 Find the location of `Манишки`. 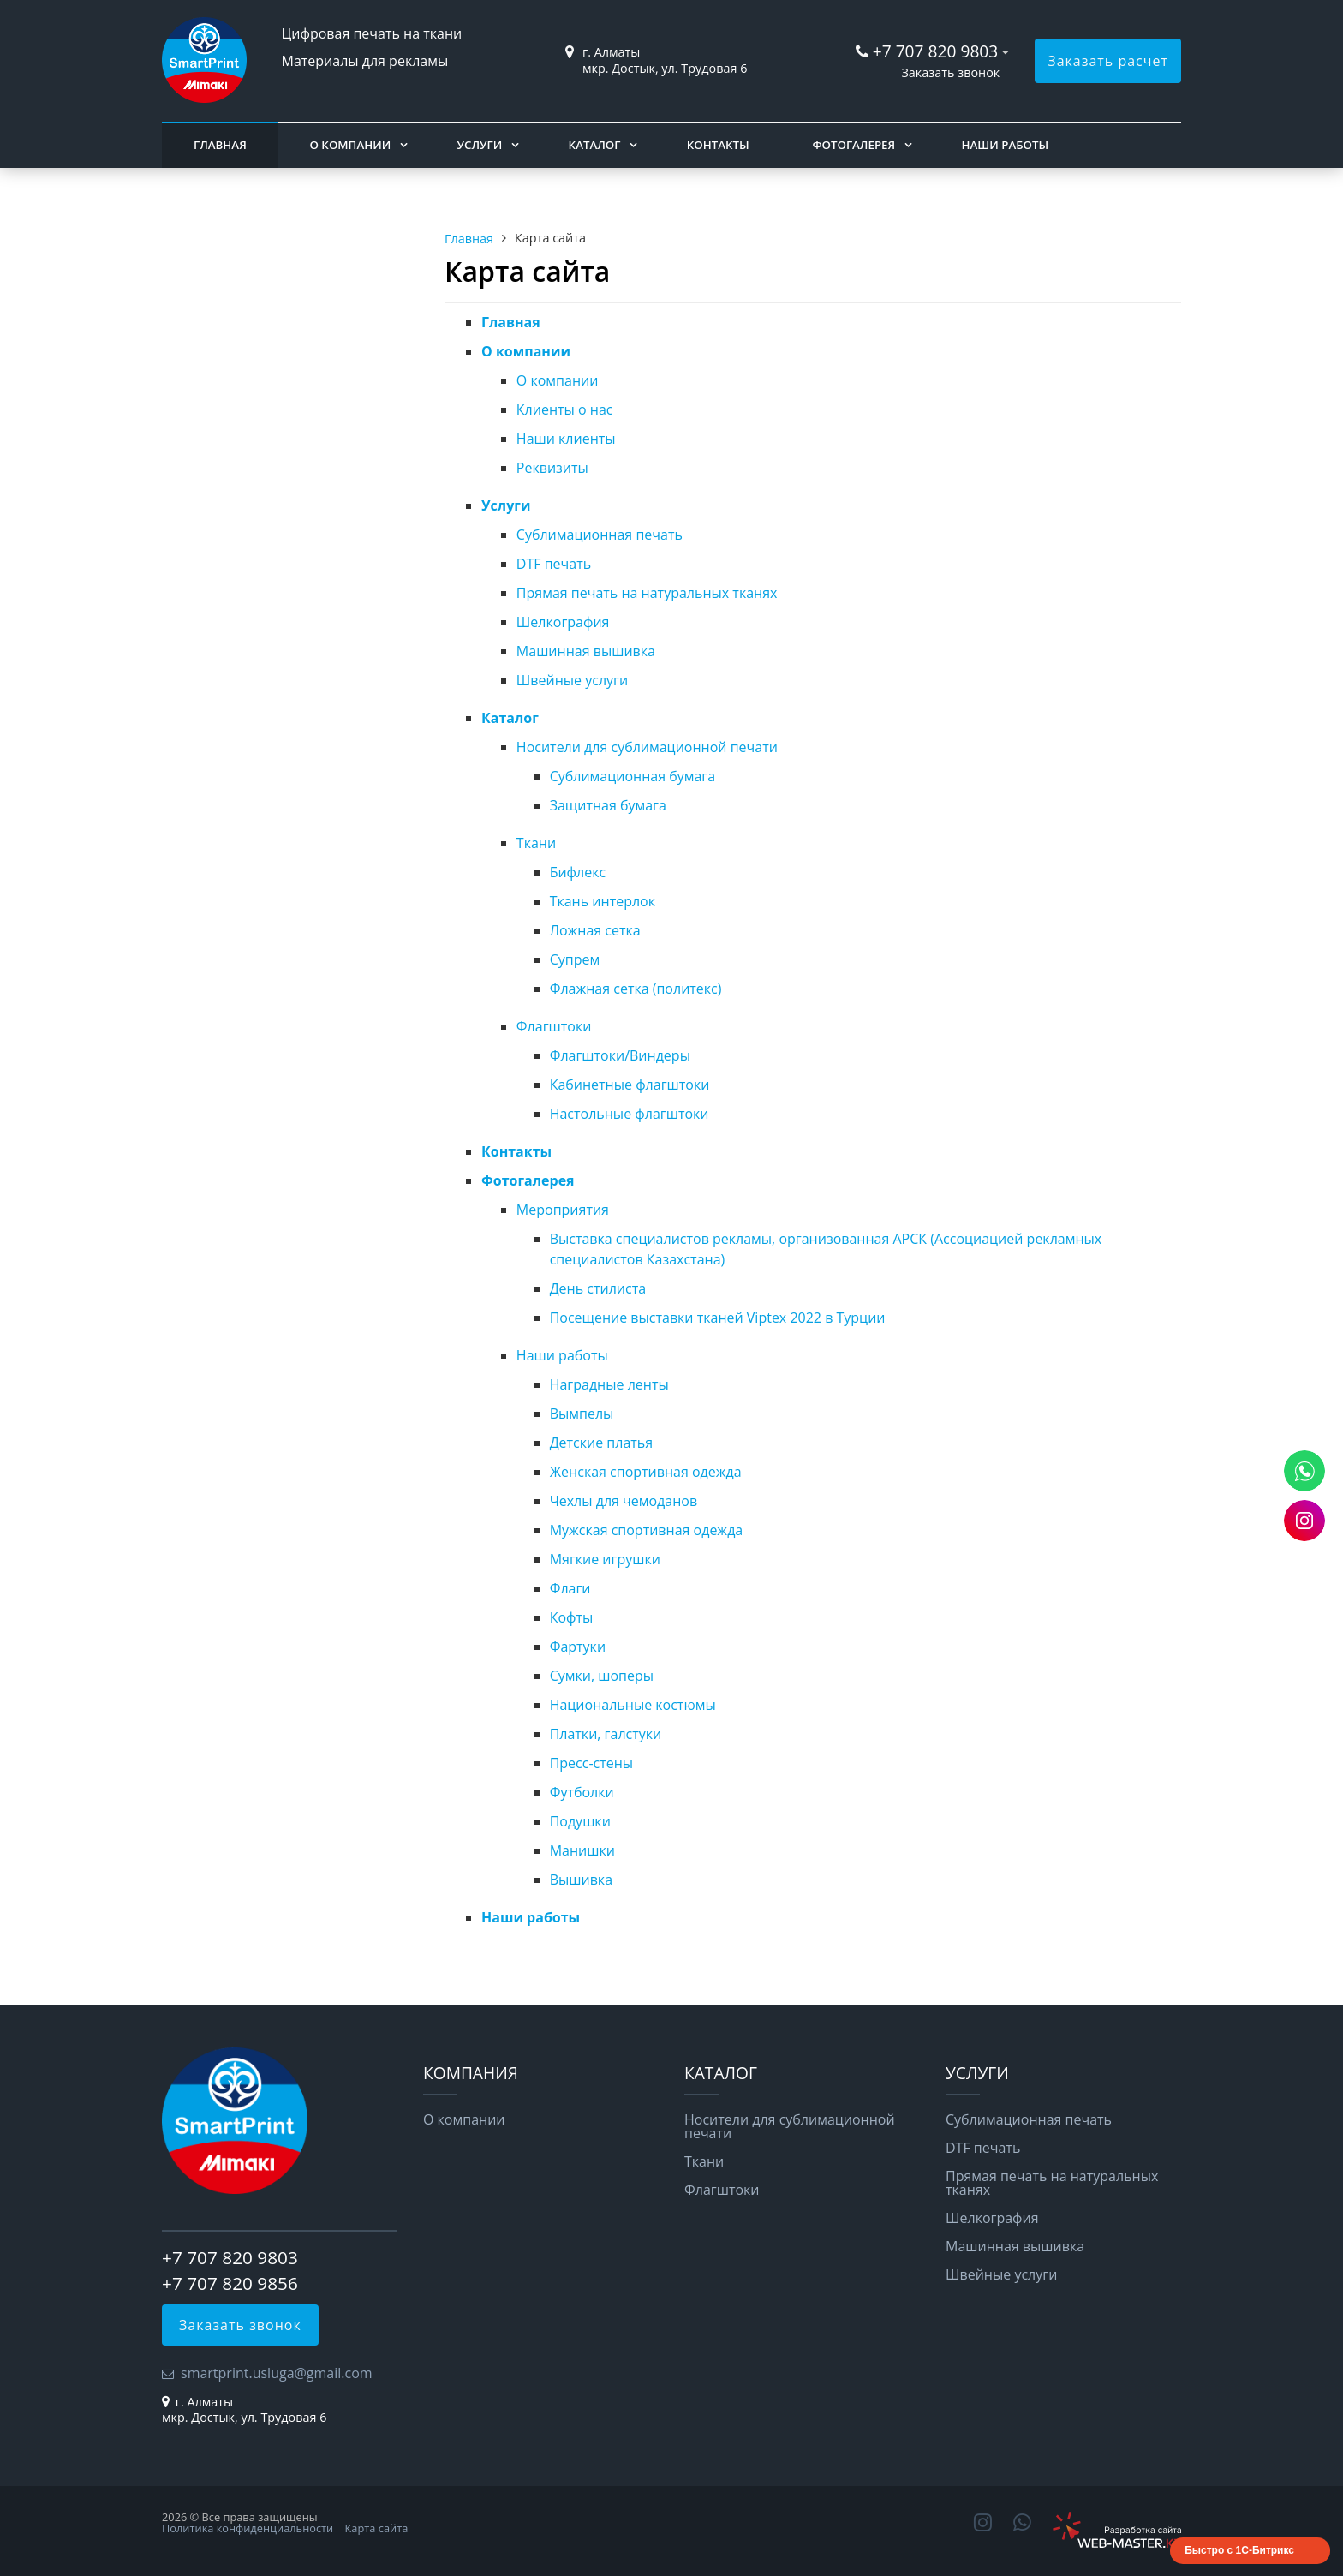

Манишки is located at coordinates (582, 1850).